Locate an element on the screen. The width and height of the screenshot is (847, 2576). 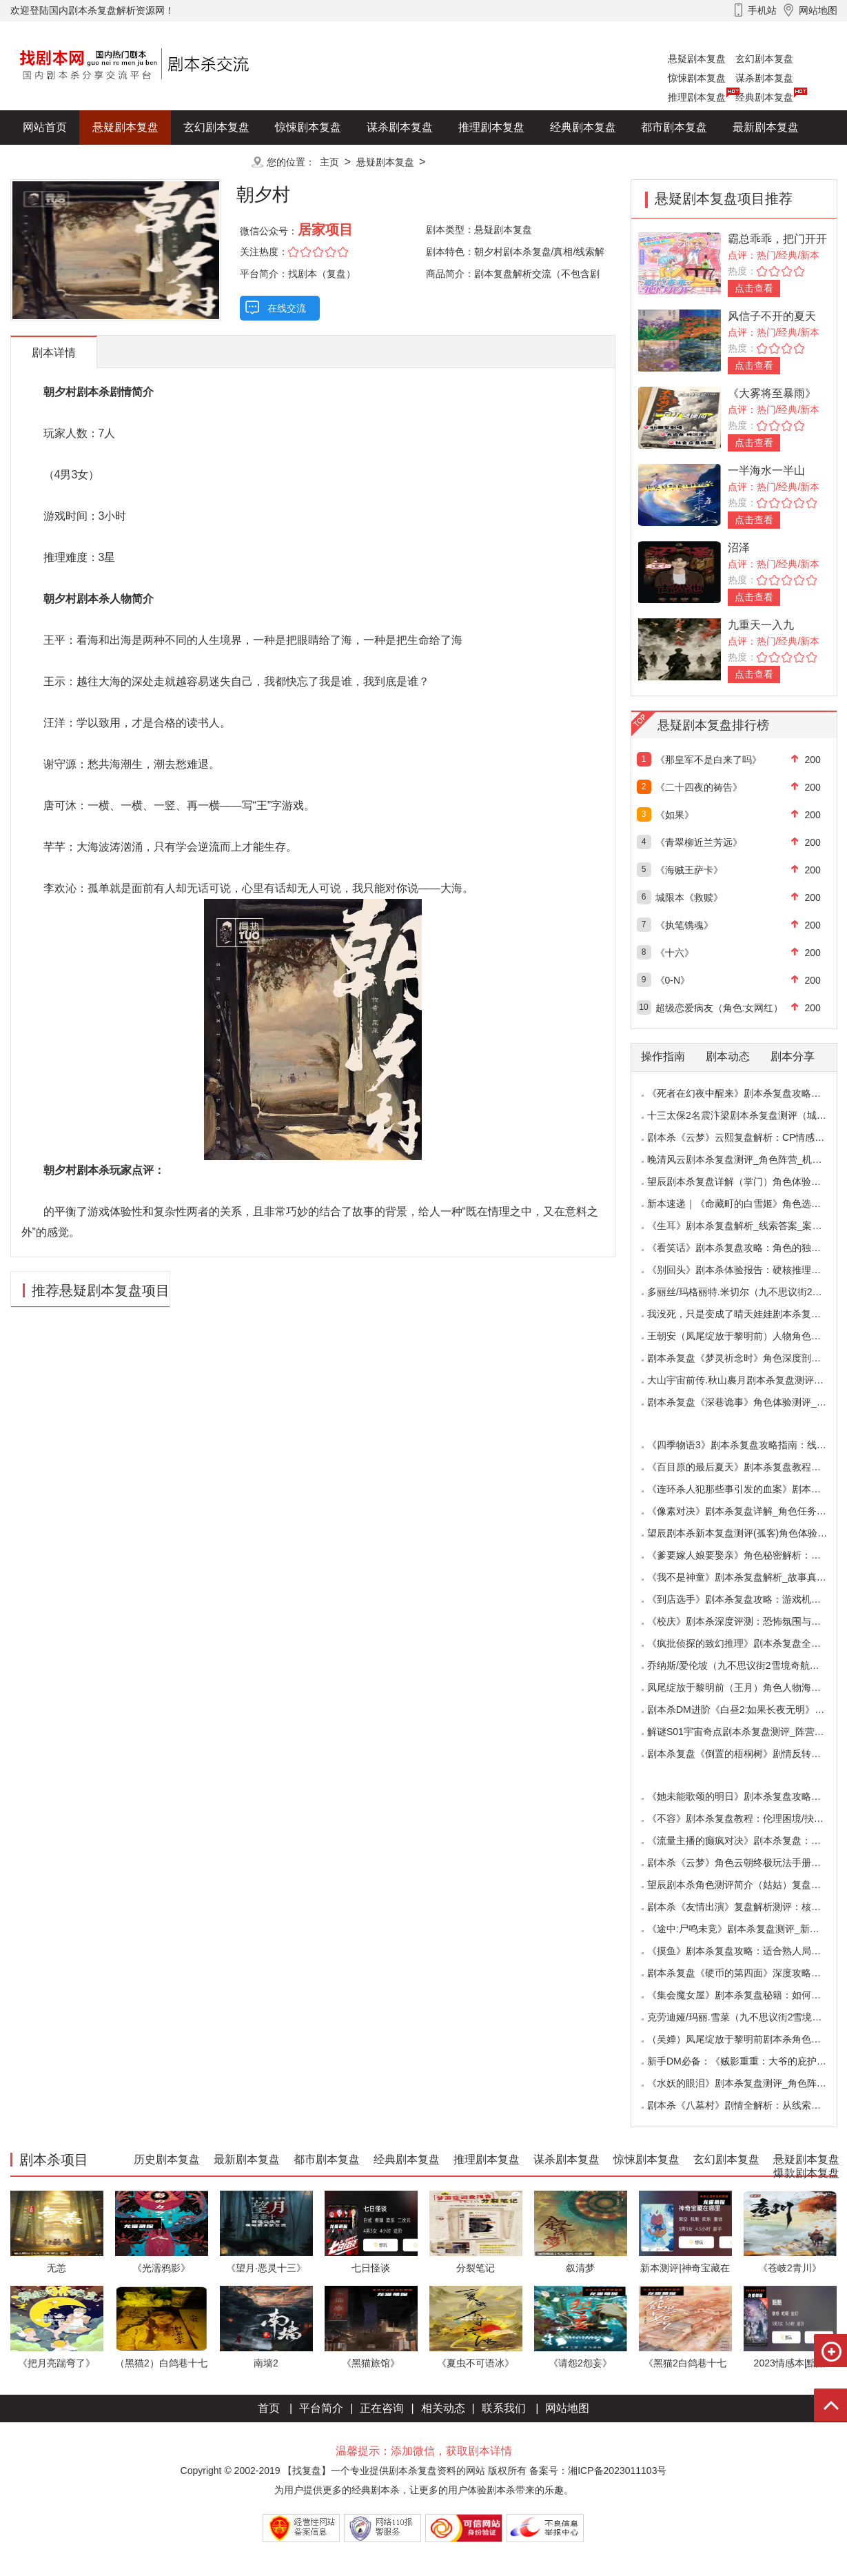
更多 is located at coordinates (216, 162).